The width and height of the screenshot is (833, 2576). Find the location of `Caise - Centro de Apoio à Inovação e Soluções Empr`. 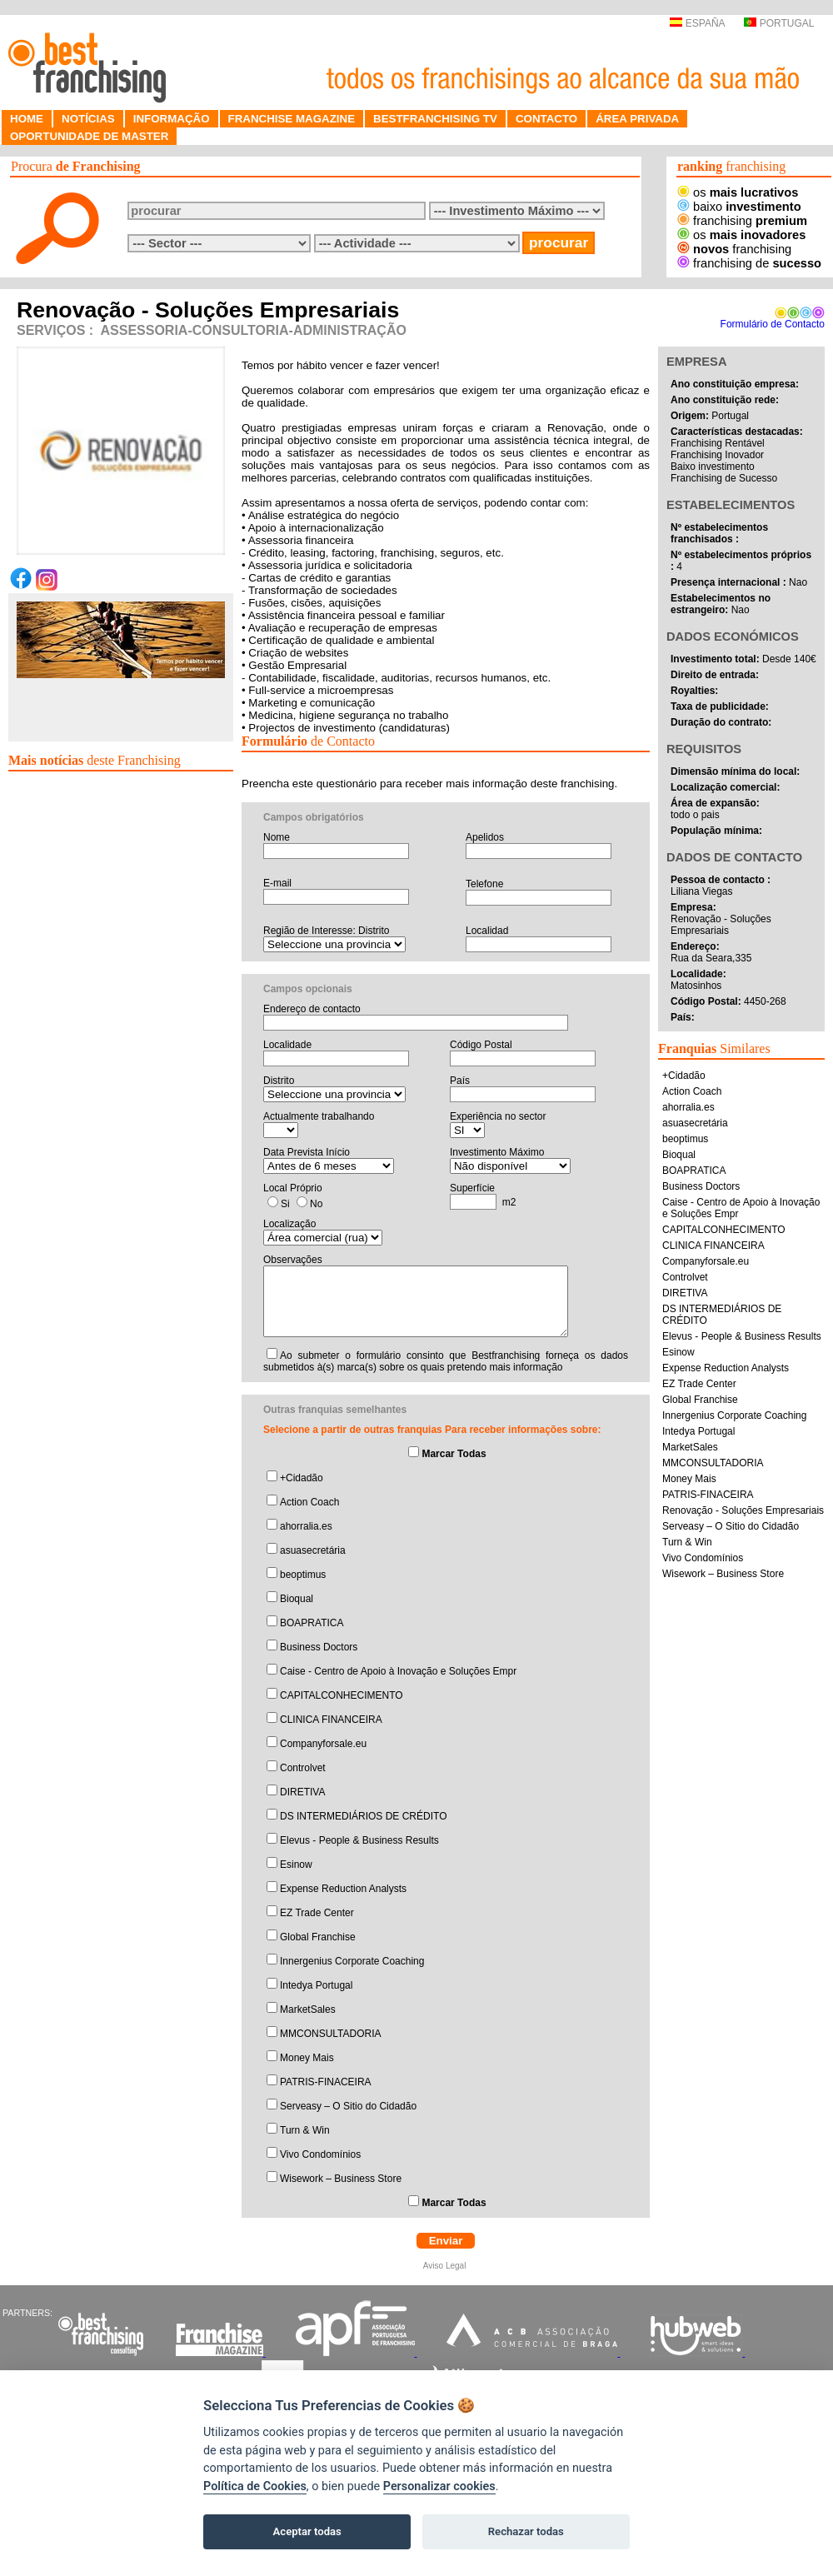

Caise - Centro de Apoio à Inovação e Soluções Empr is located at coordinates (398, 1671).